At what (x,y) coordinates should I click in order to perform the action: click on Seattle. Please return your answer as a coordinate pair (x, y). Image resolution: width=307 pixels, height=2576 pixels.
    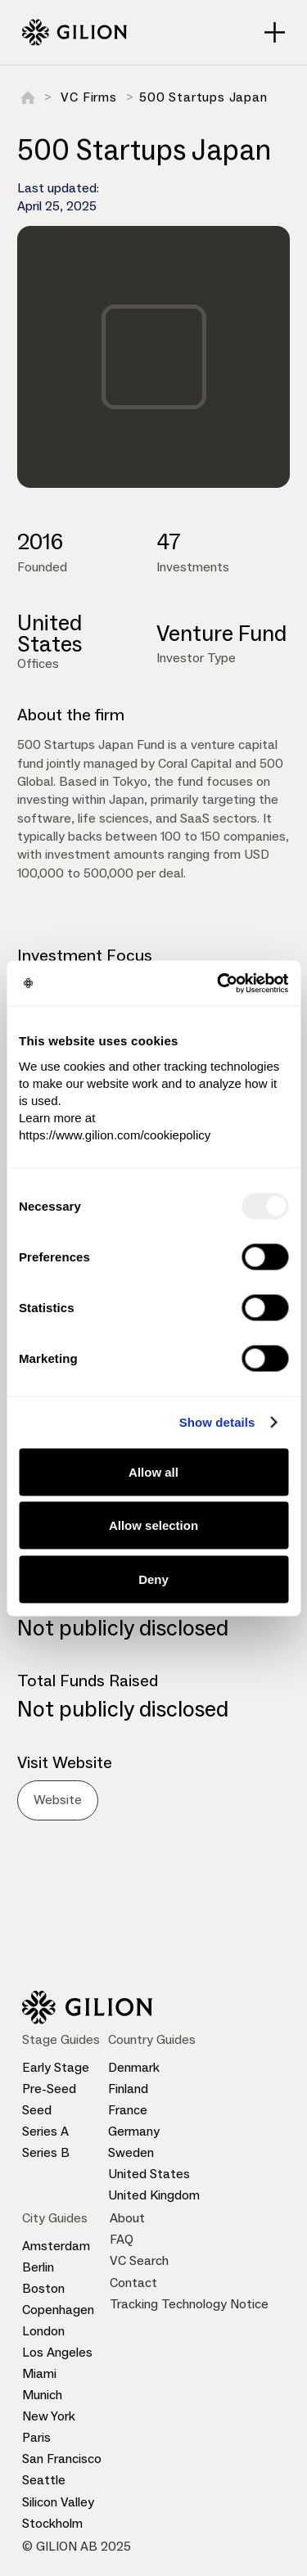
    Looking at the image, I should click on (43, 2480).